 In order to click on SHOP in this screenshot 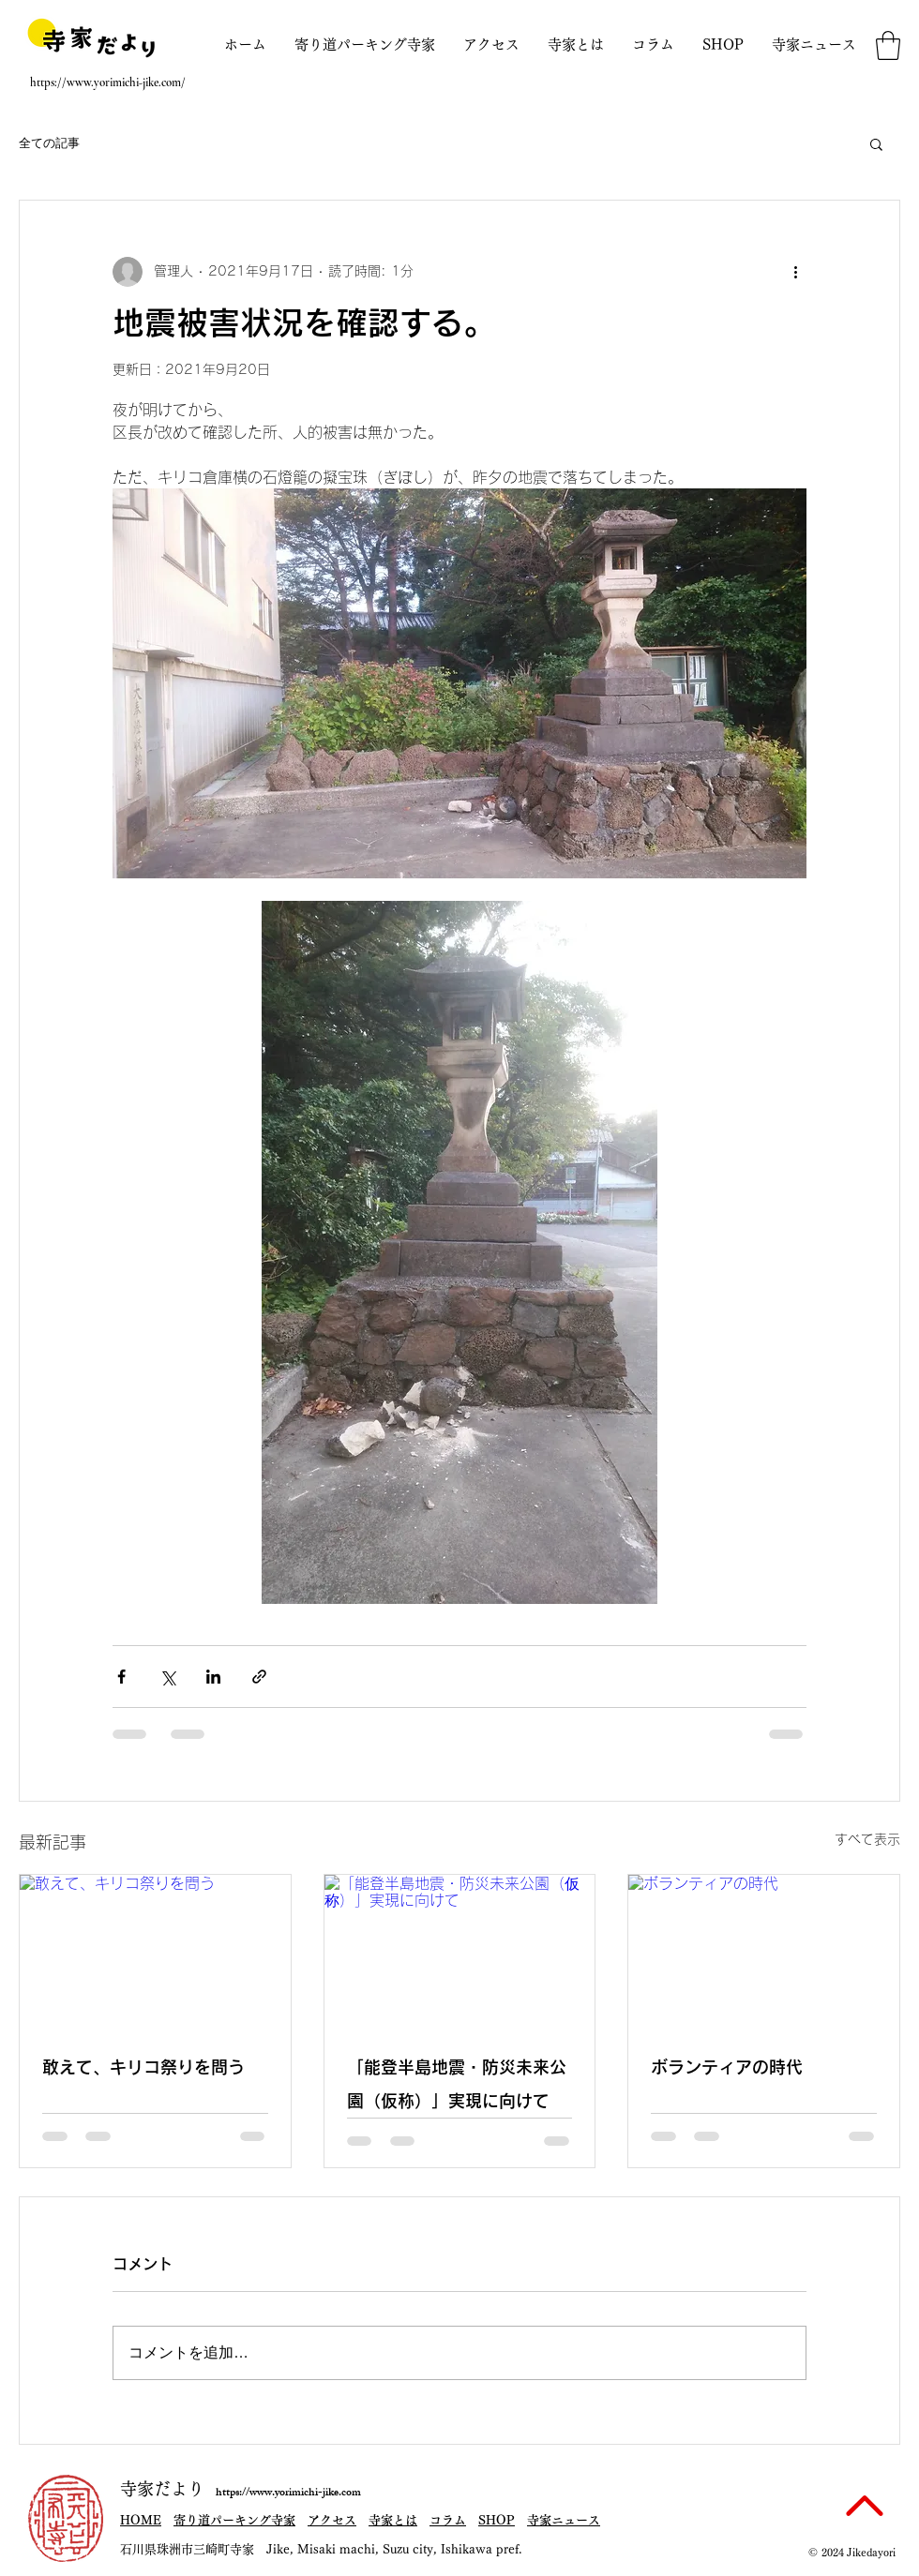, I will do `click(496, 2520)`.